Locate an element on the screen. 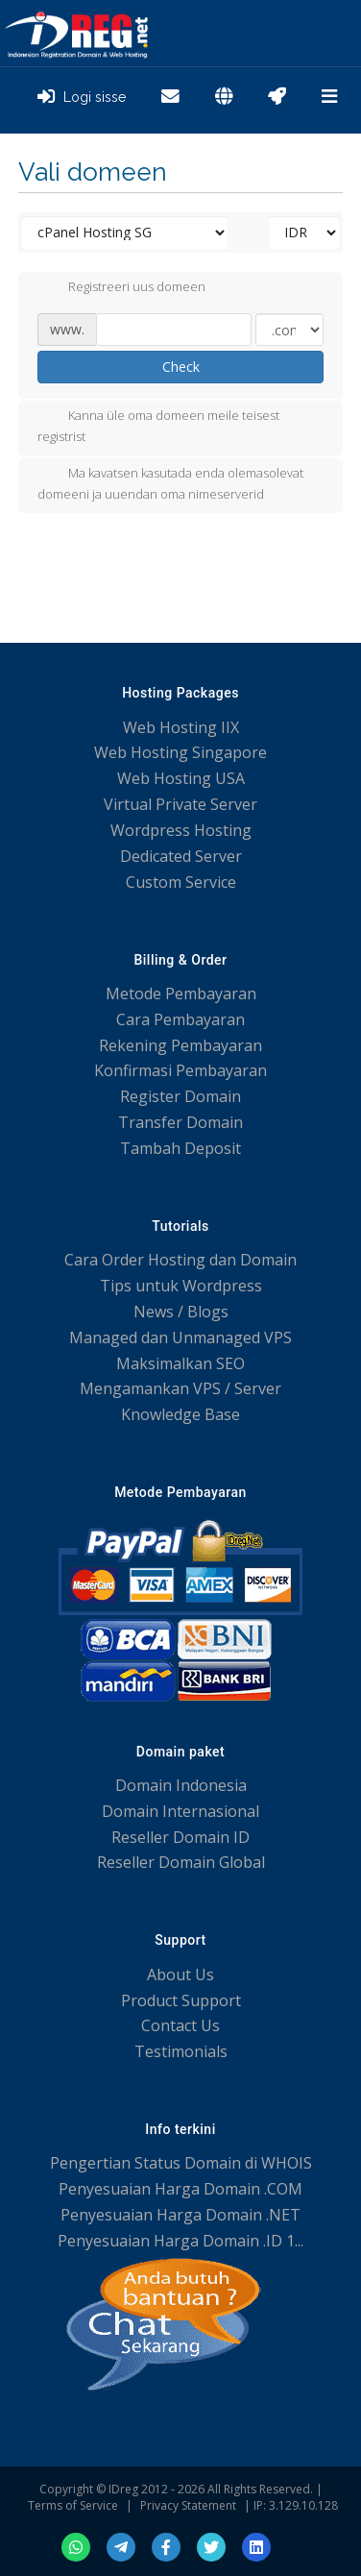  Ma kavatsen kasutada enda olemasolevat domeeni ja uuendan oma nimeserverid is located at coordinates (170, 483).